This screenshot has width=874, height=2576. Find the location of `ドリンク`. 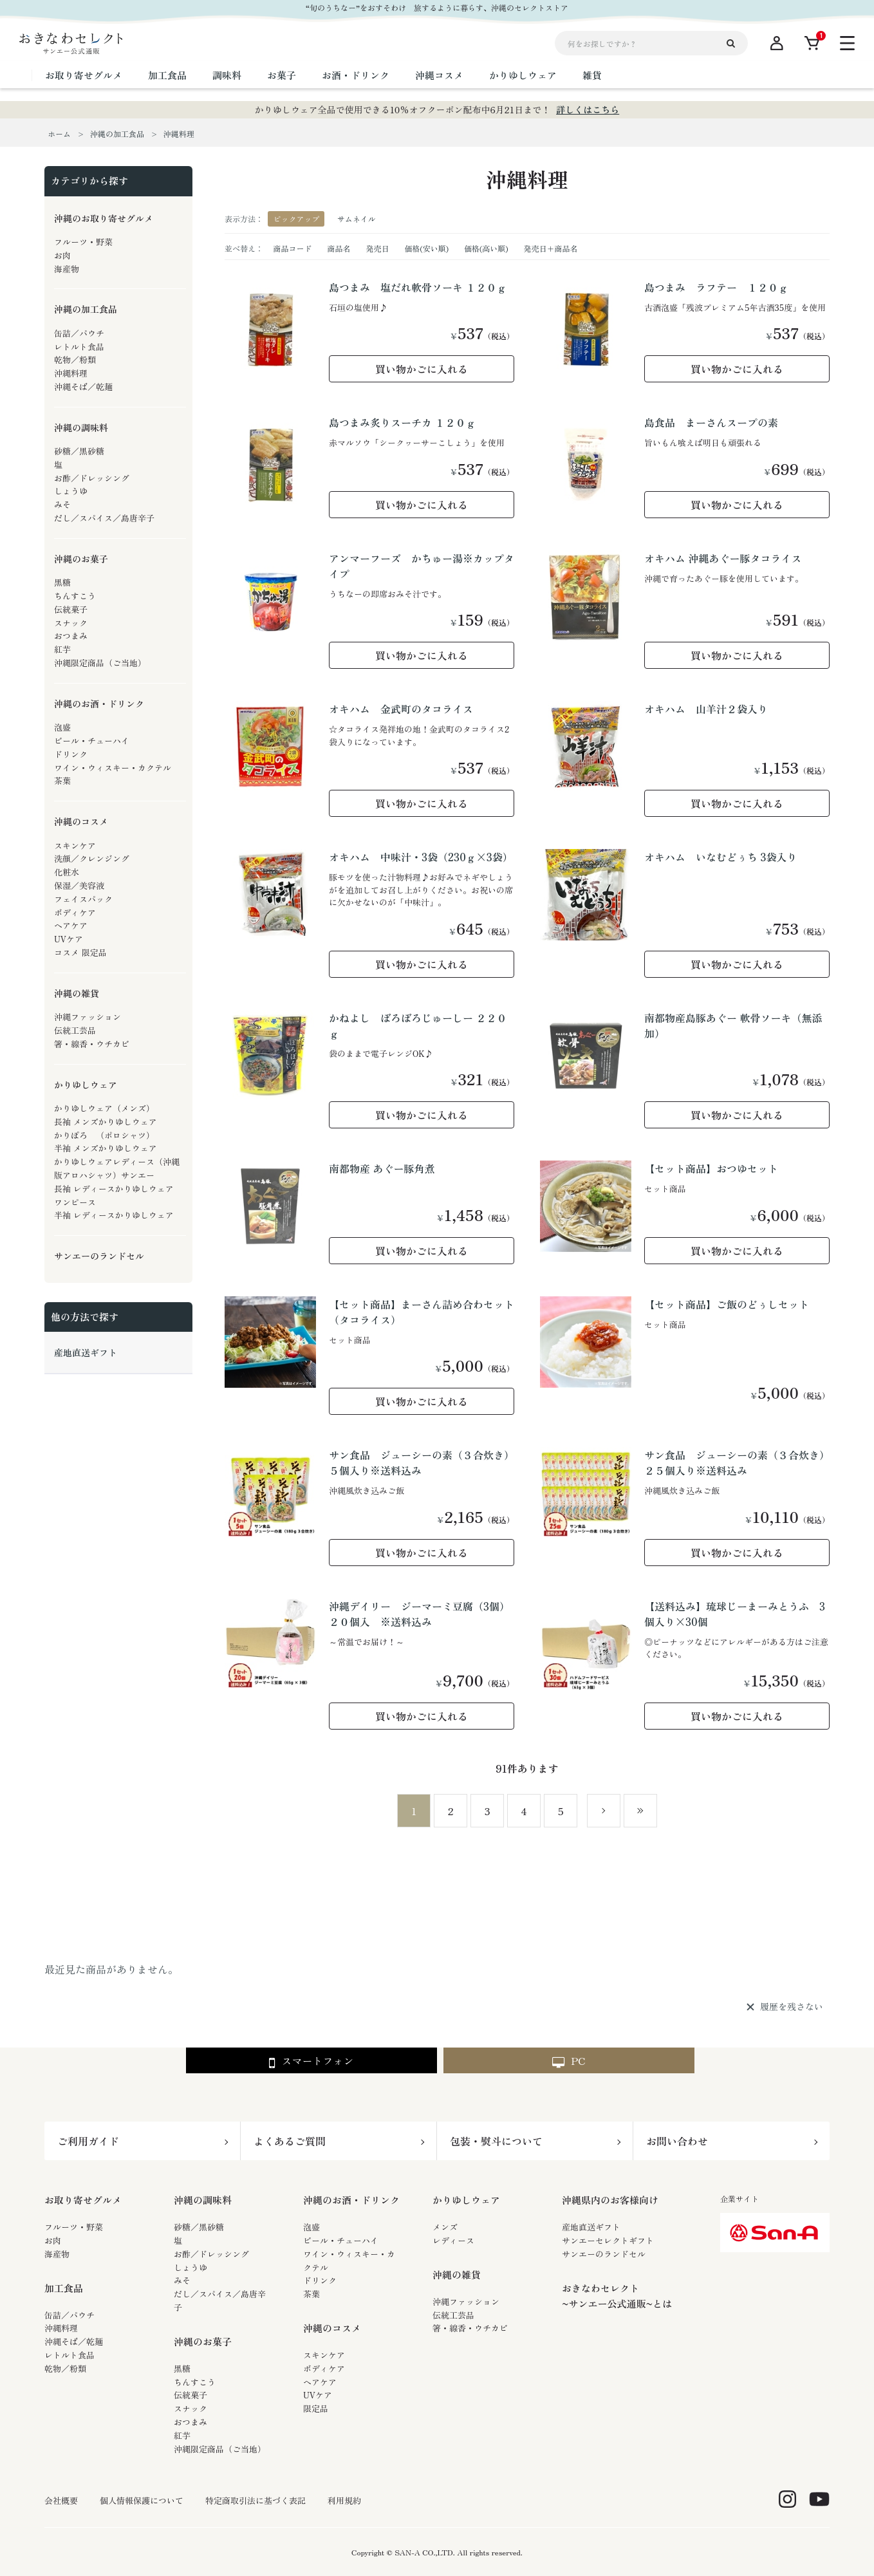

ドリンク is located at coordinates (320, 2280).